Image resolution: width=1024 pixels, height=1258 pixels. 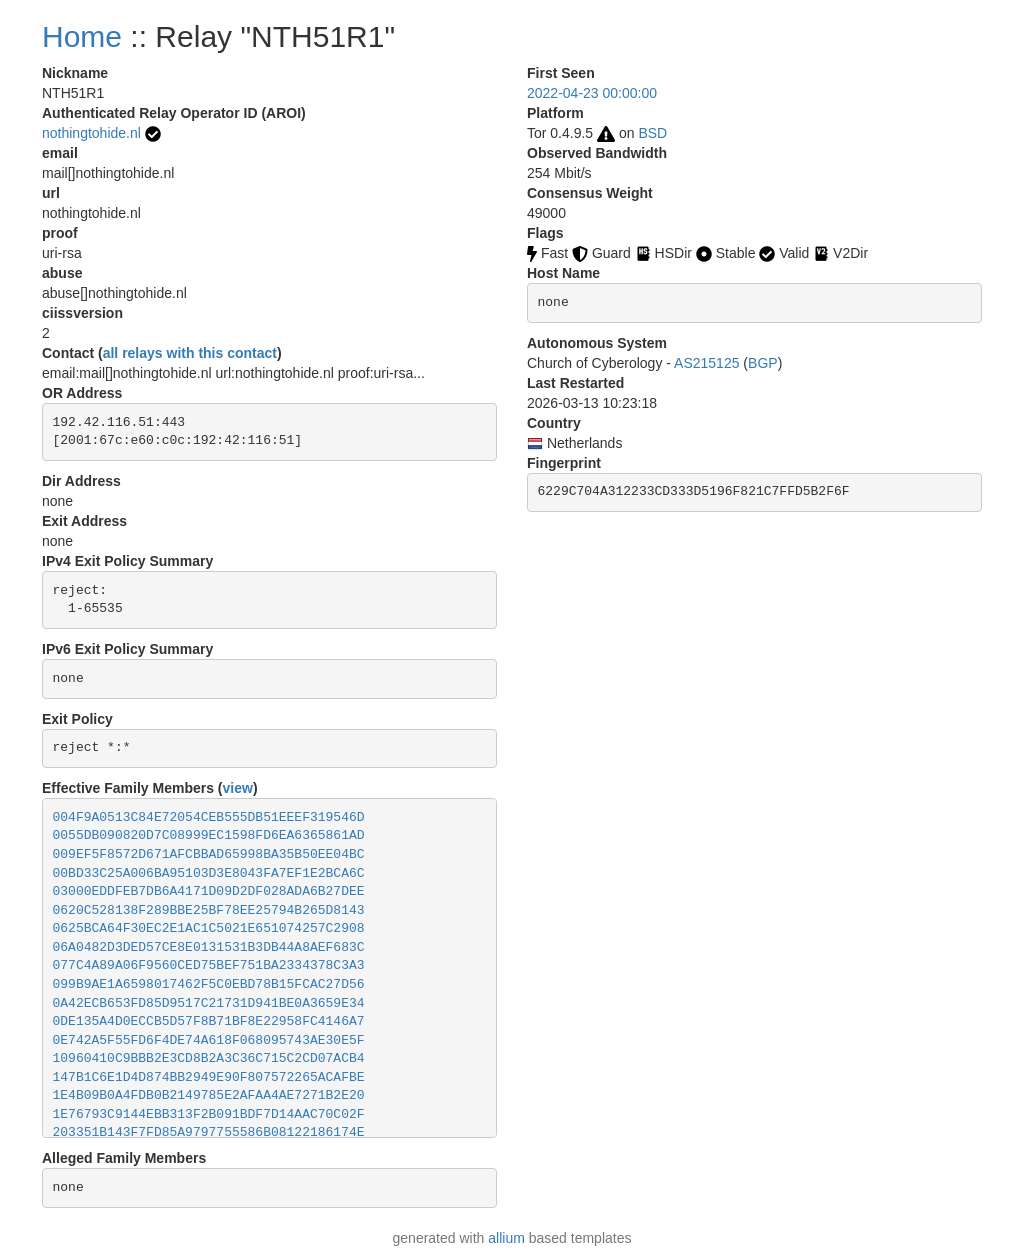 I want to click on 077C4A89A06F9560CED75BEF751BA2334378C3A3, so click(x=209, y=965).